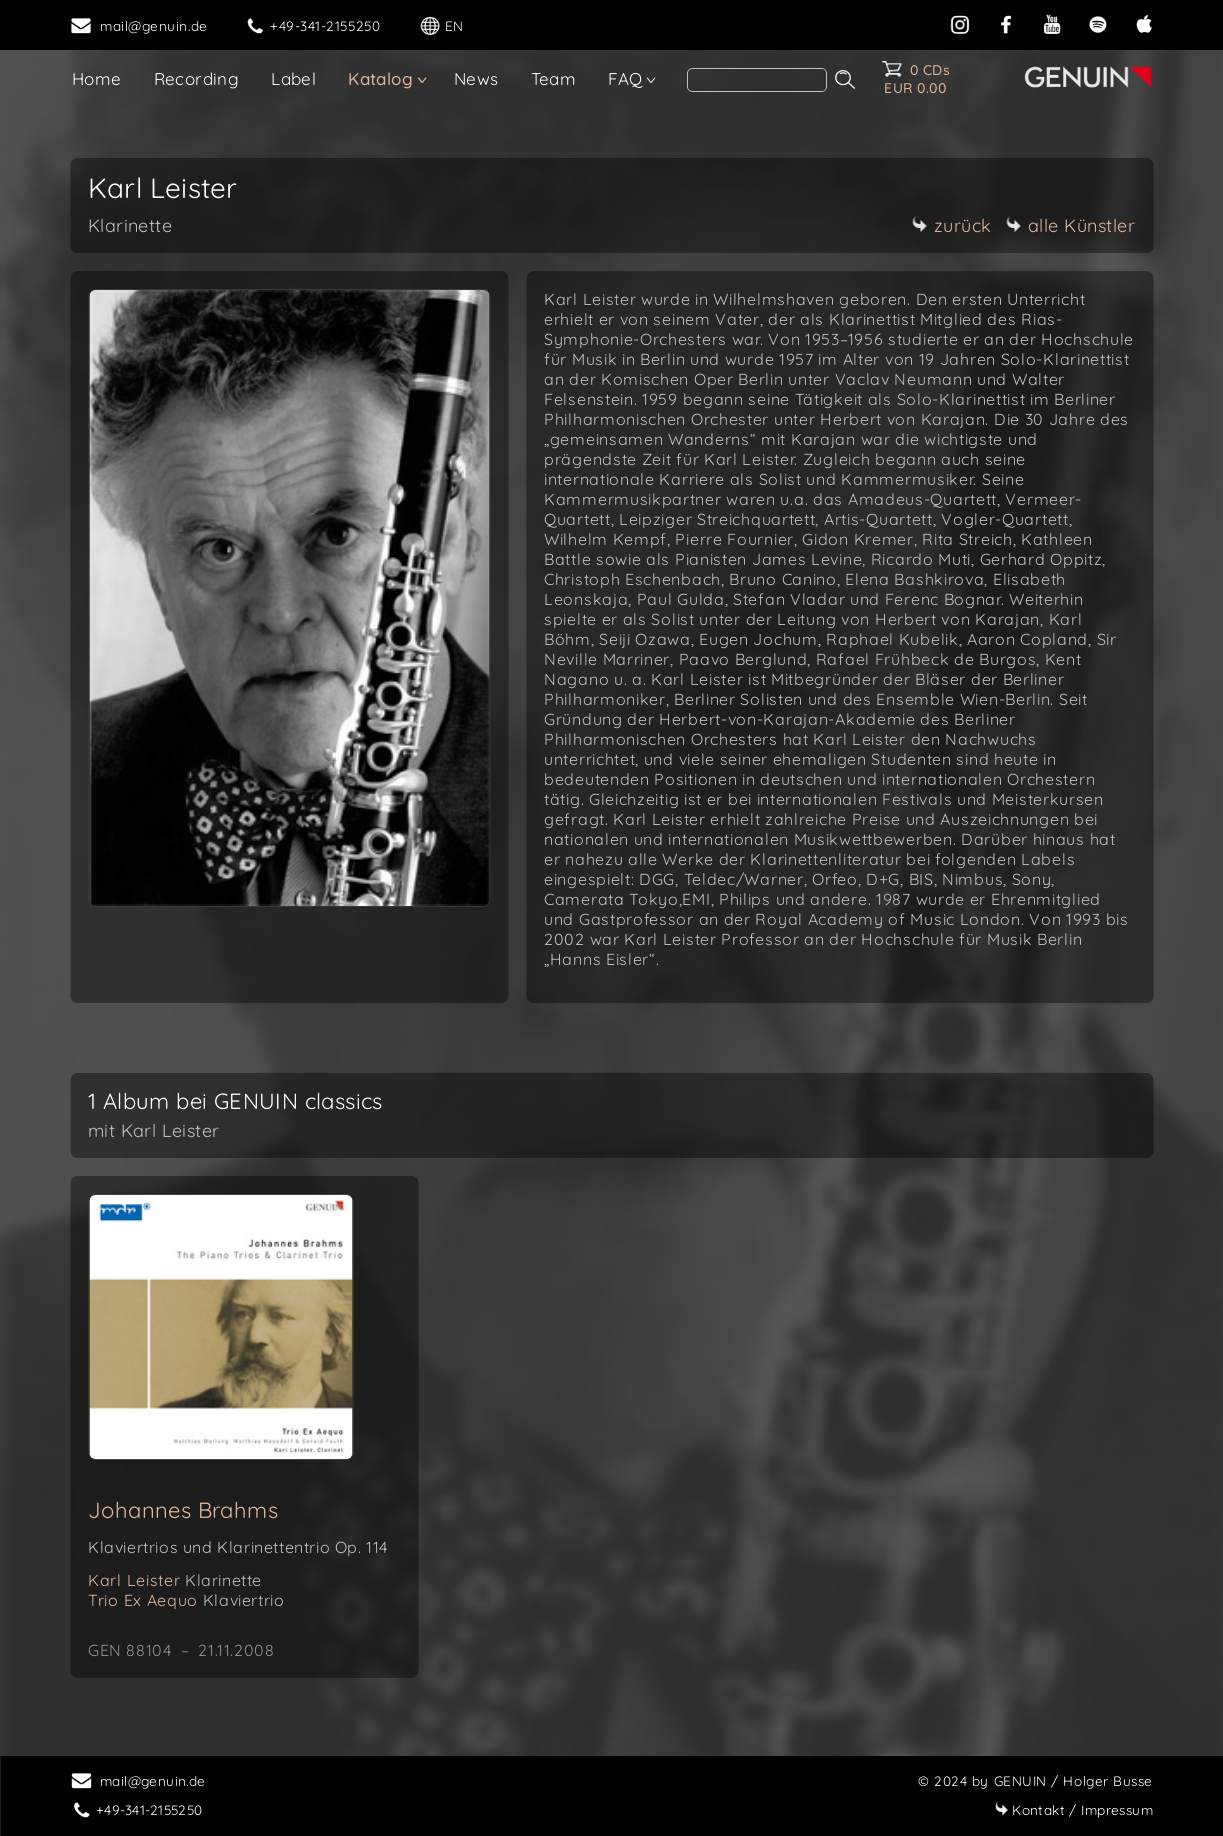 Image resolution: width=1223 pixels, height=1836 pixels. Describe the element at coordinates (380, 78) in the screenshot. I see `Katalog` at that location.